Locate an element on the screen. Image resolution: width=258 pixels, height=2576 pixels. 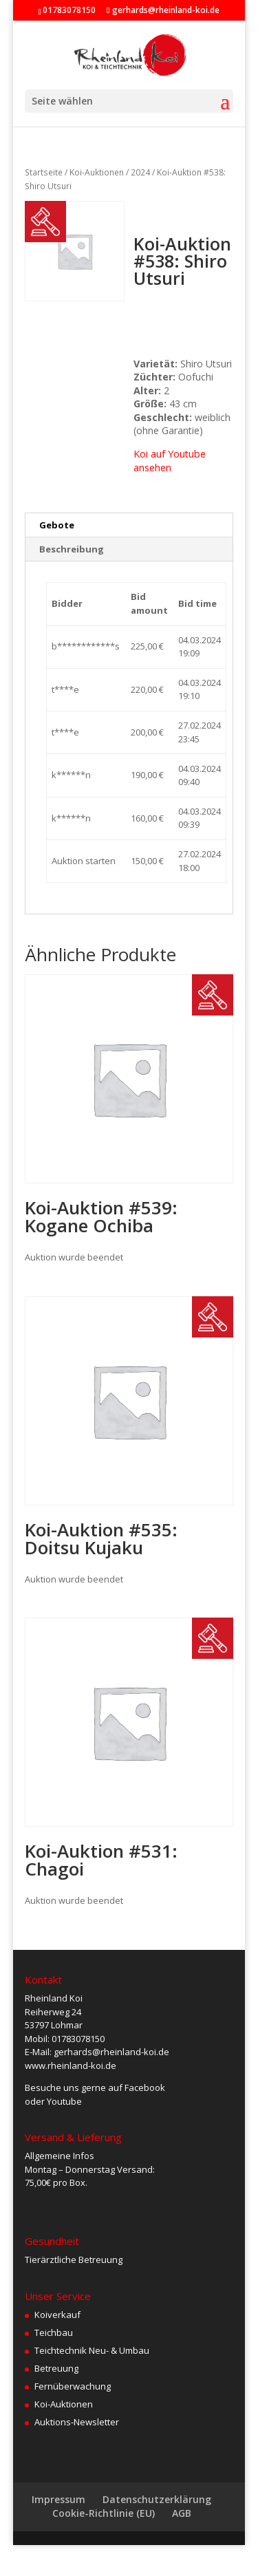
Datenschutzerklärung is located at coordinates (157, 2499).